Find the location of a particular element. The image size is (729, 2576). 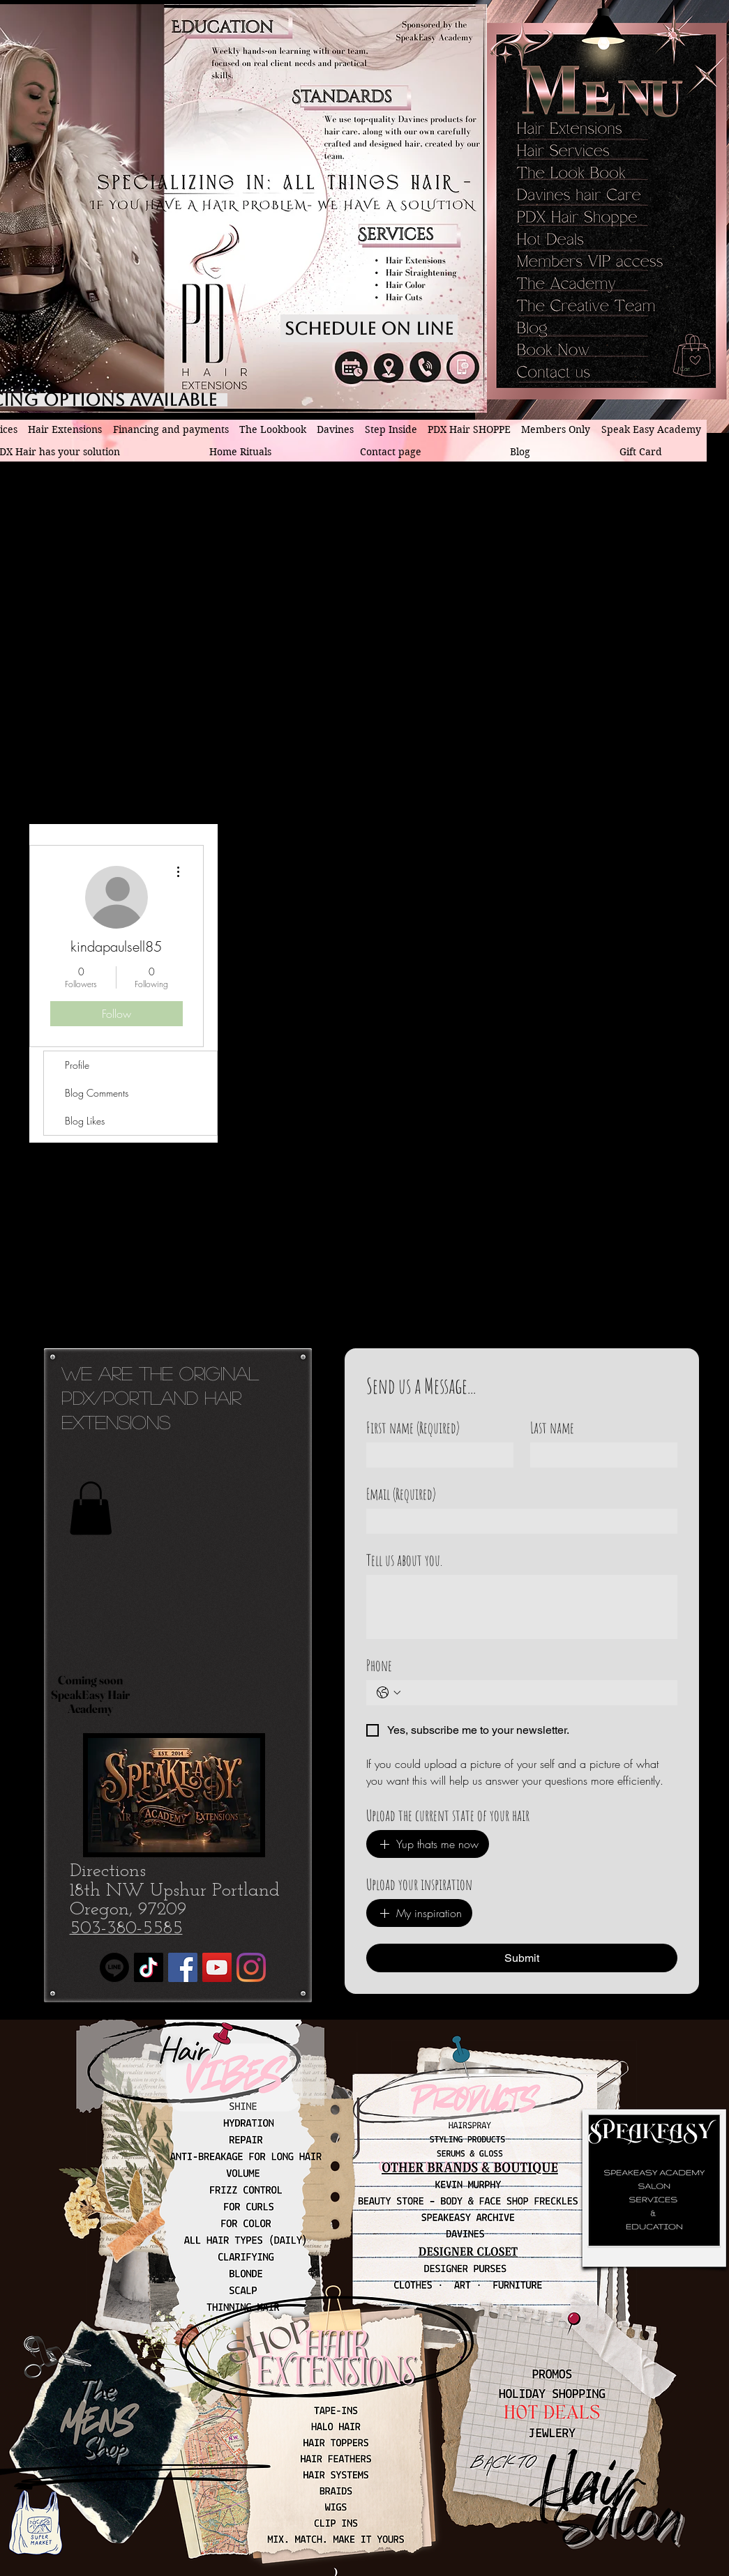

[PDX hair Extensions phone number] is located at coordinates (426, 367).